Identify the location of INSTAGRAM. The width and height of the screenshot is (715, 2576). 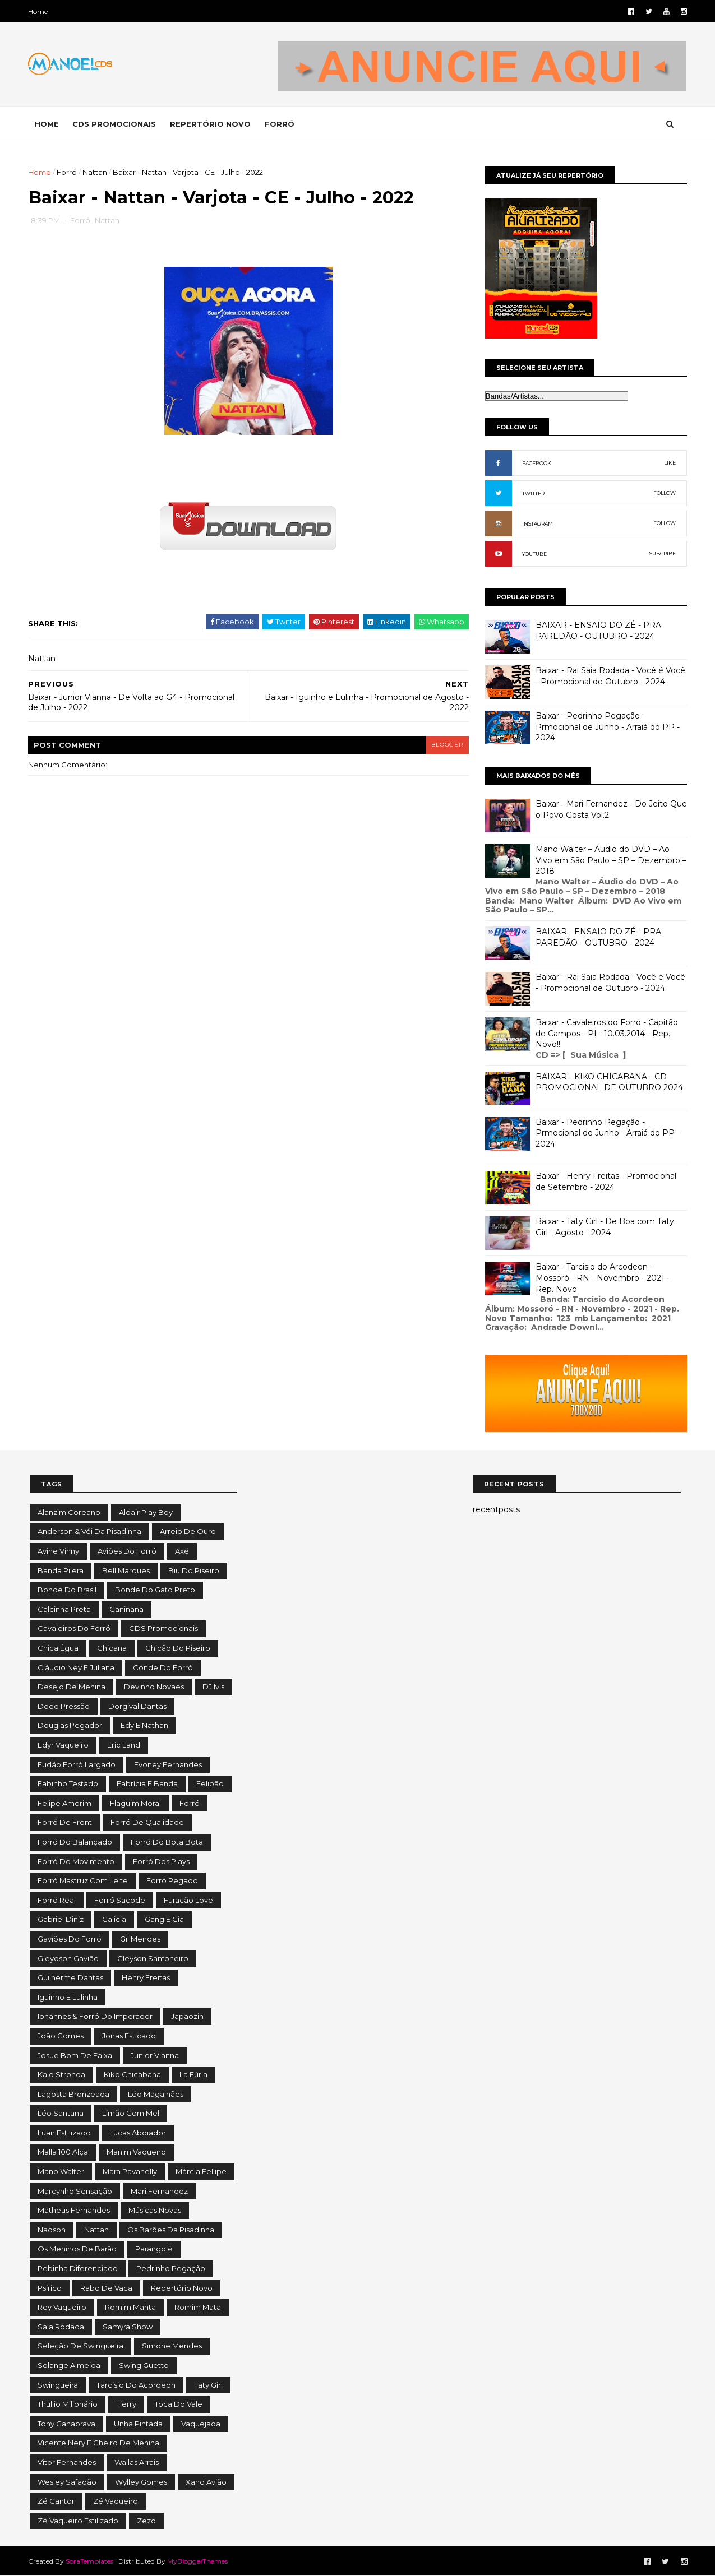
(536, 524).